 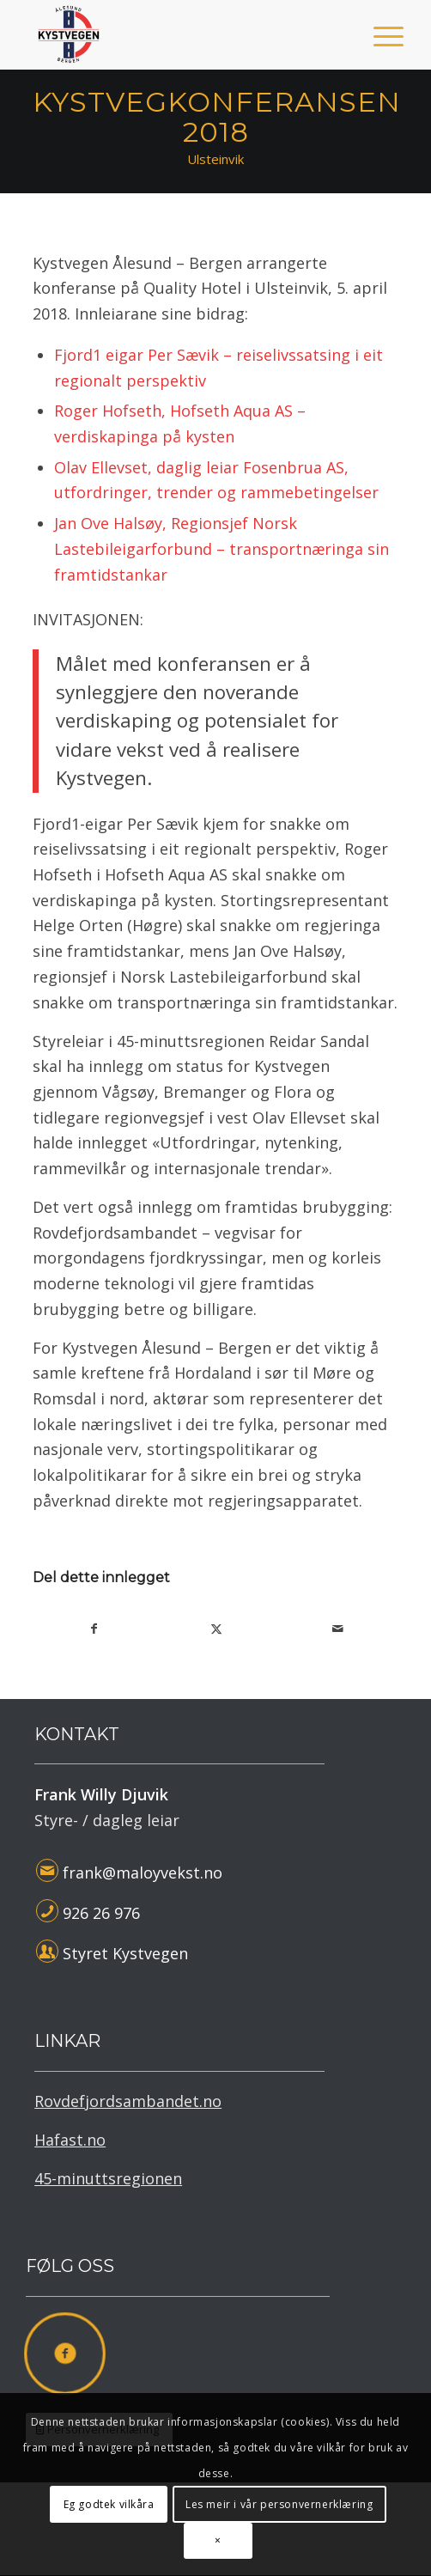 What do you see at coordinates (125, 1953) in the screenshot?
I see `Styret Kystvegen` at bounding box center [125, 1953].